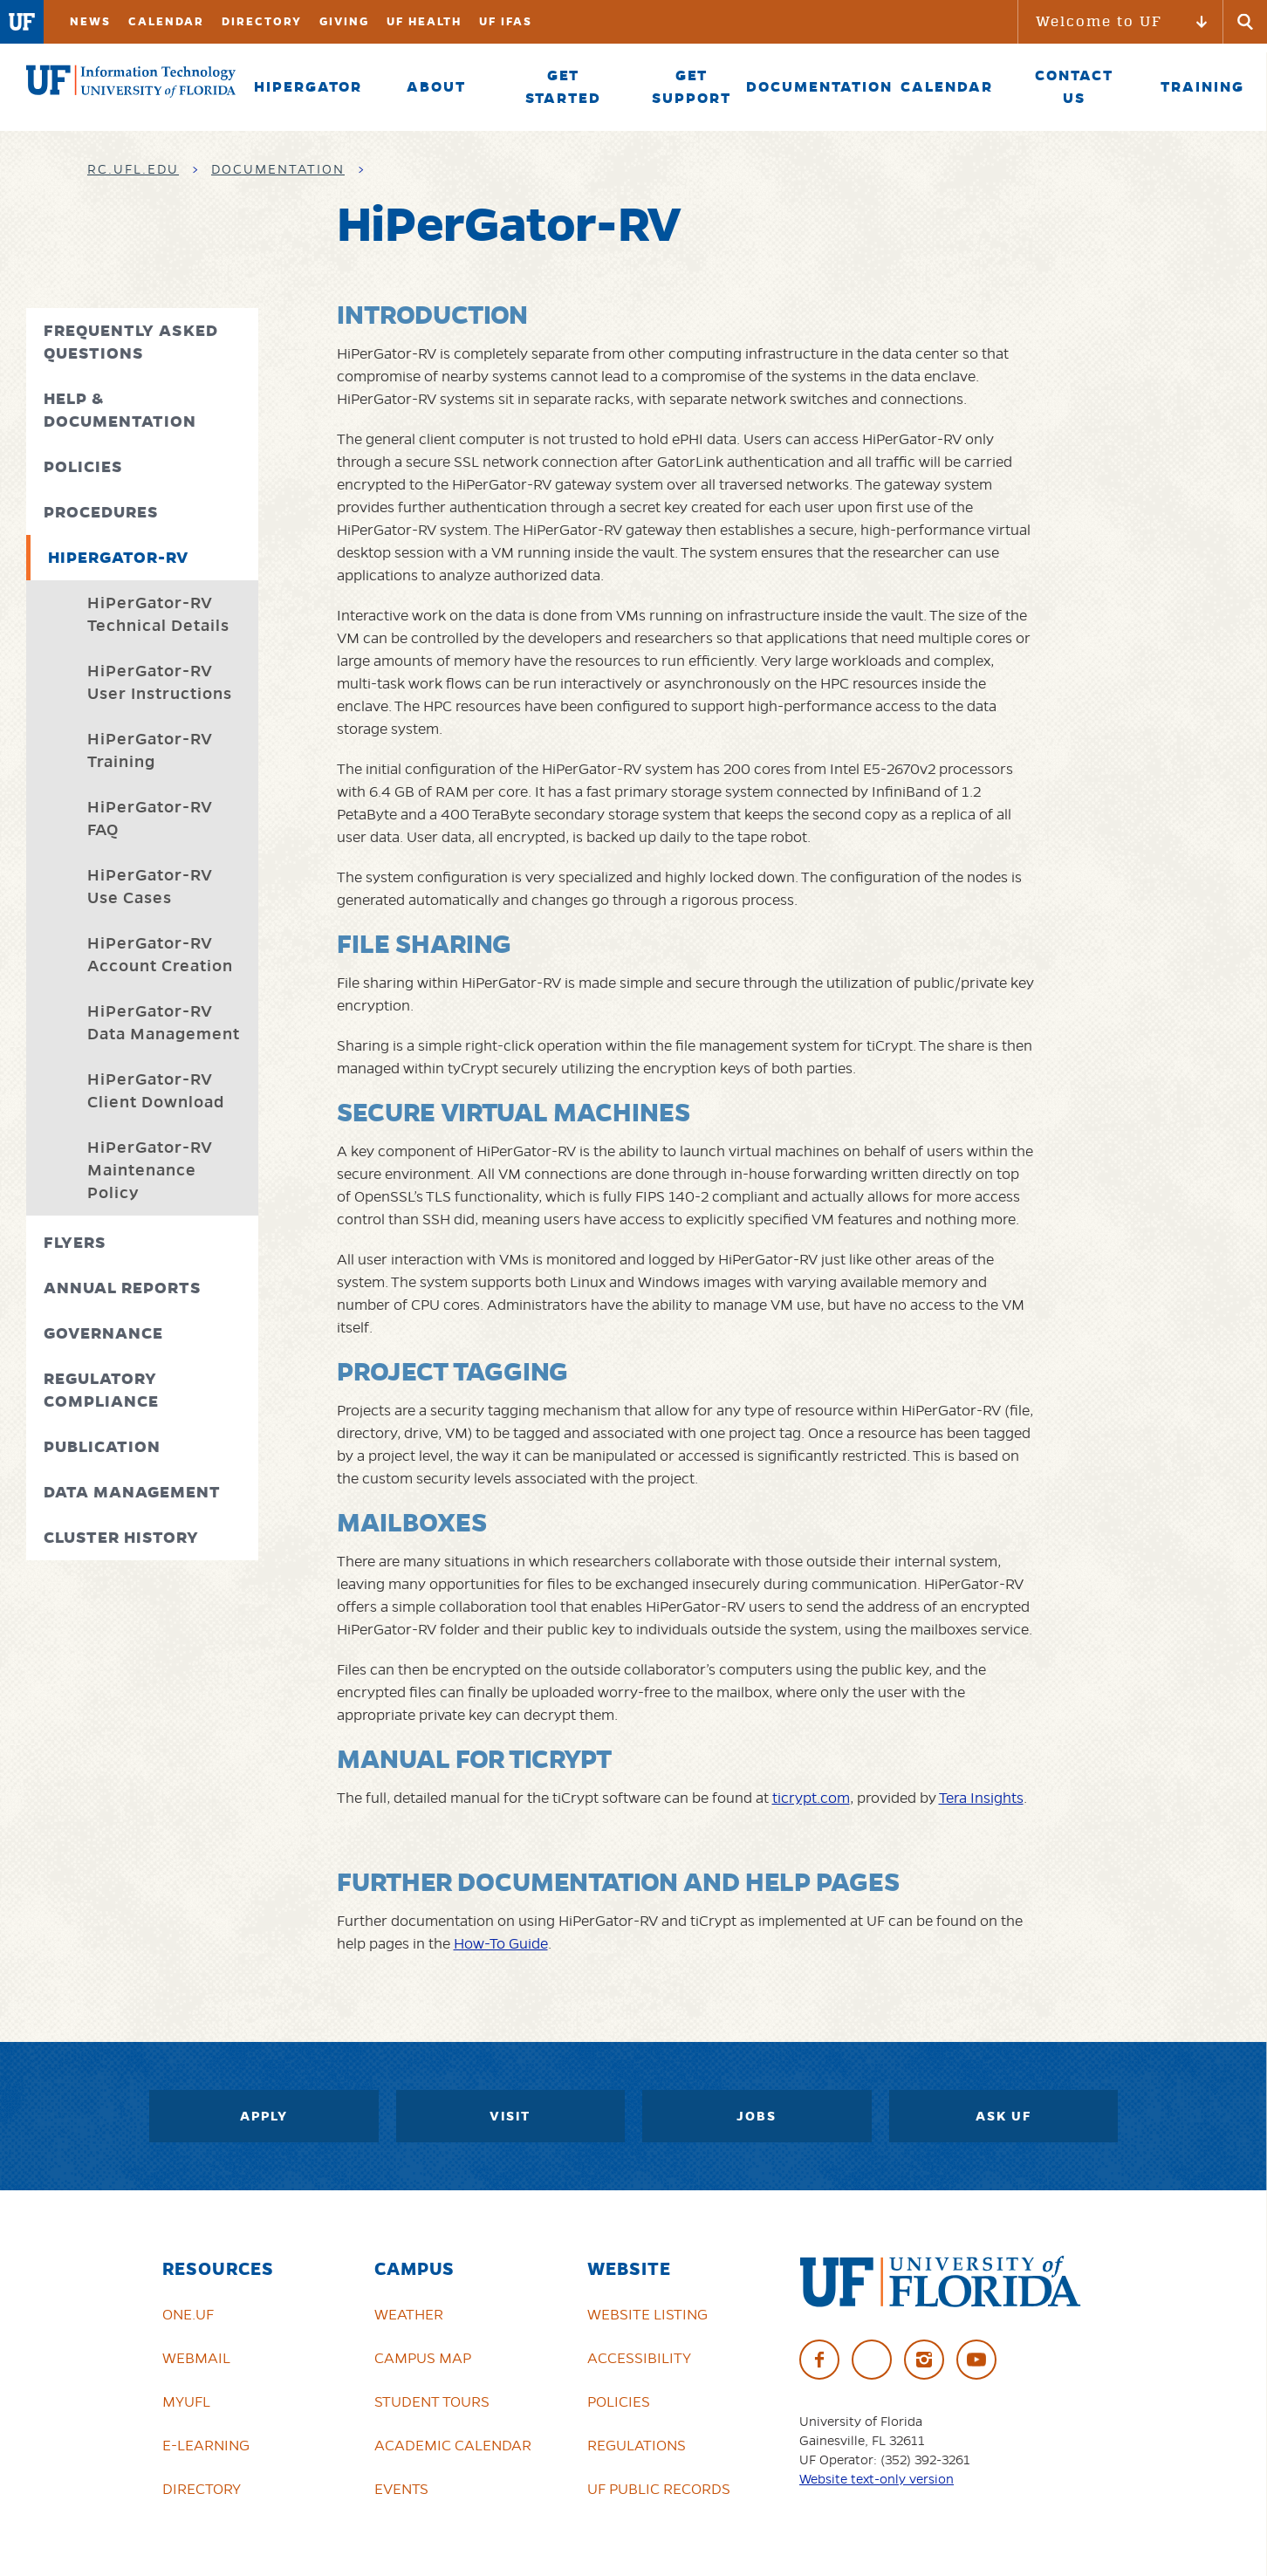 This screenshot has height=2576, width=1267. What do you see at coordinates (163, 1022) in the screenshot?
I see `HiPerGator-RV Data Management` at bounding box center [163, 1022].